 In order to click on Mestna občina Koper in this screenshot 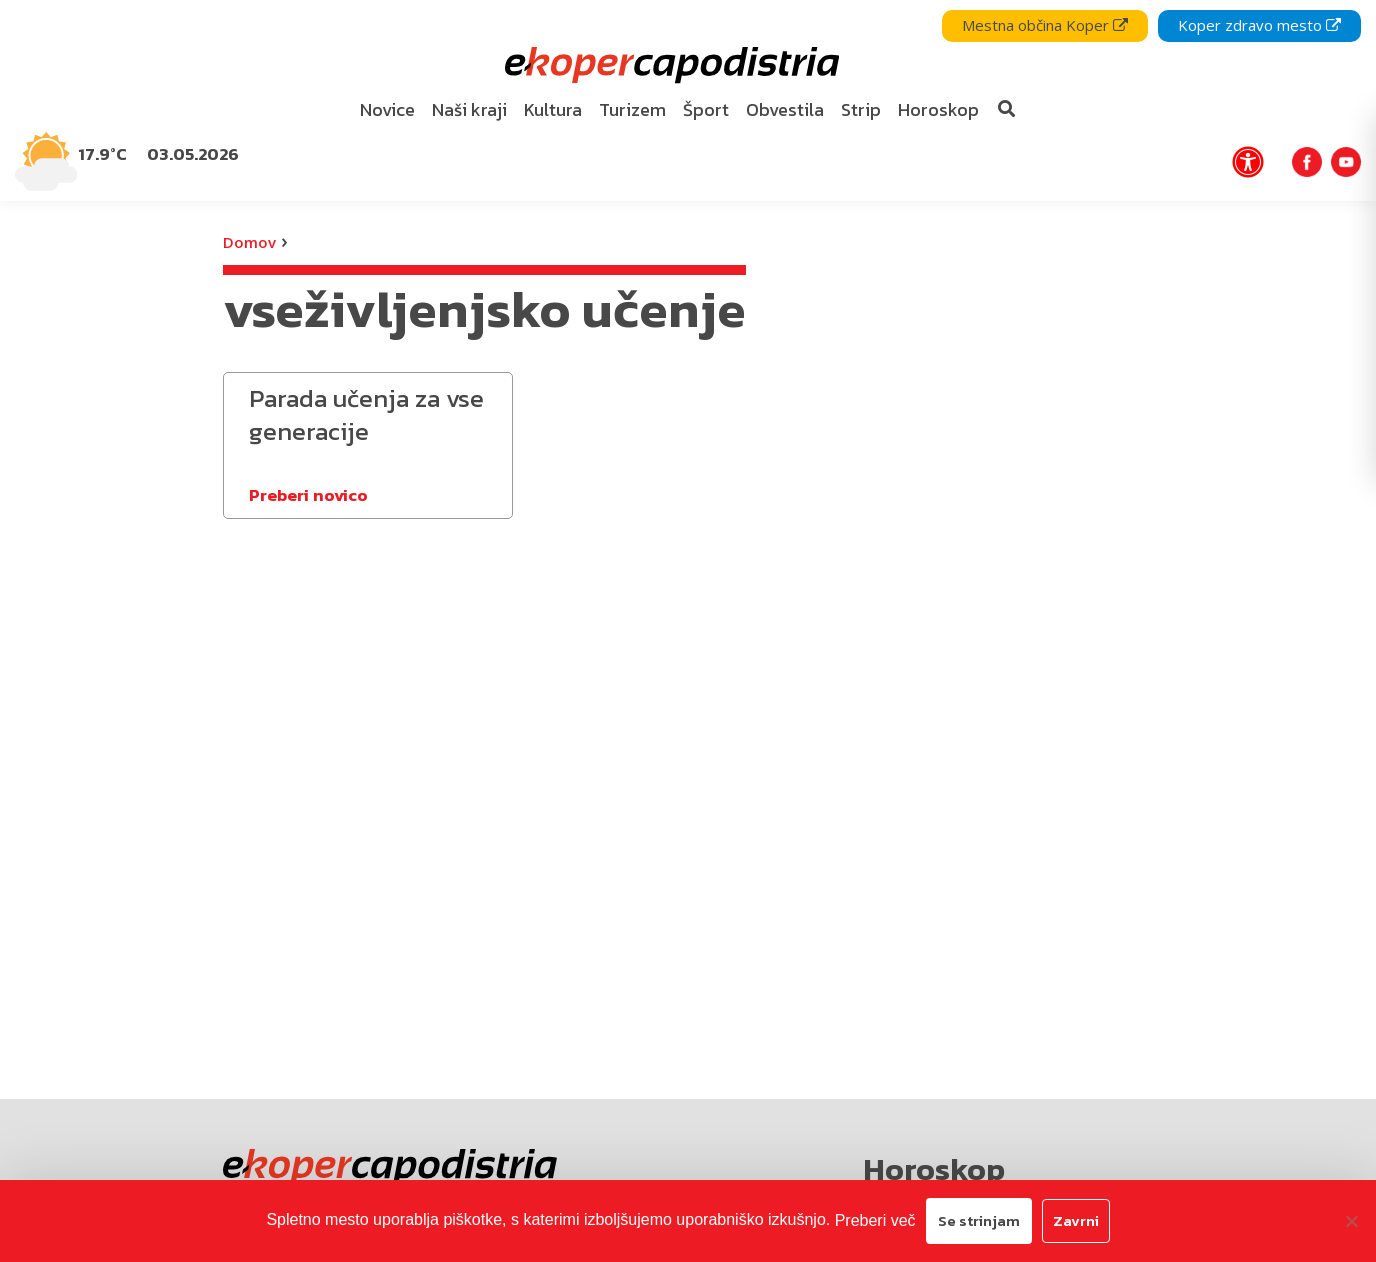, I will do `click(1045, 25)`.